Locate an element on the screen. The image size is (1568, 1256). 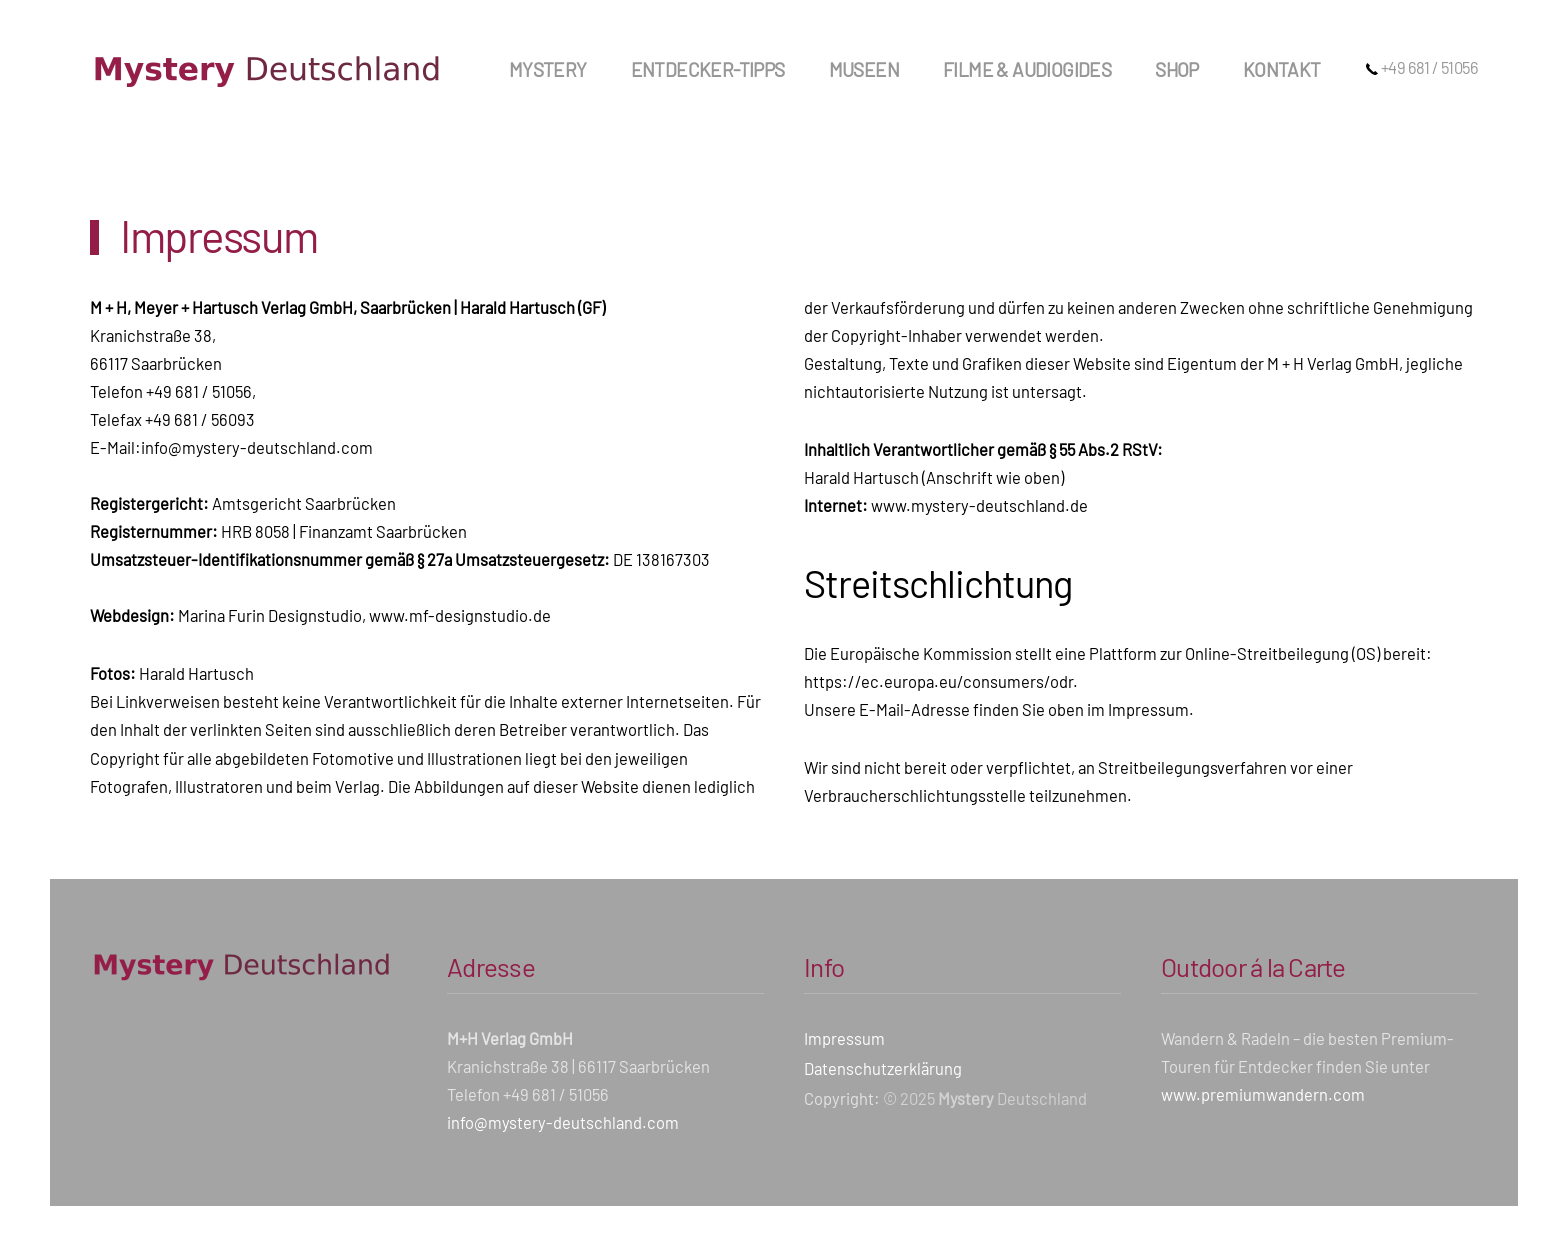
info@mystery-deutschland.com is located at coordinates (257, 447).